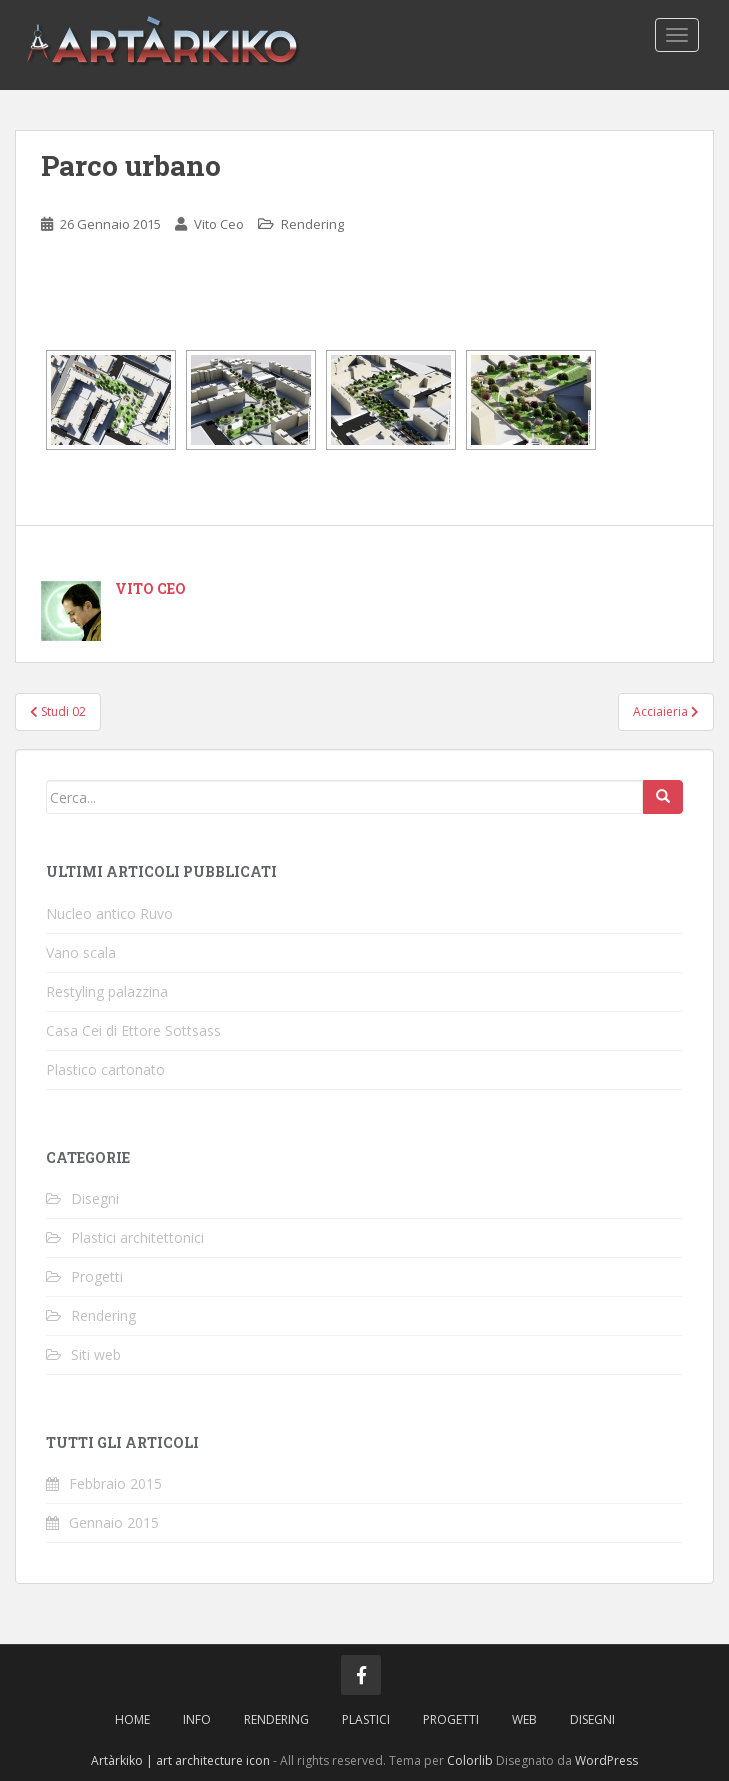 The width and height of the screenshot is (729, 1781). I want to click on Vito Ceo, so click(219, 224).